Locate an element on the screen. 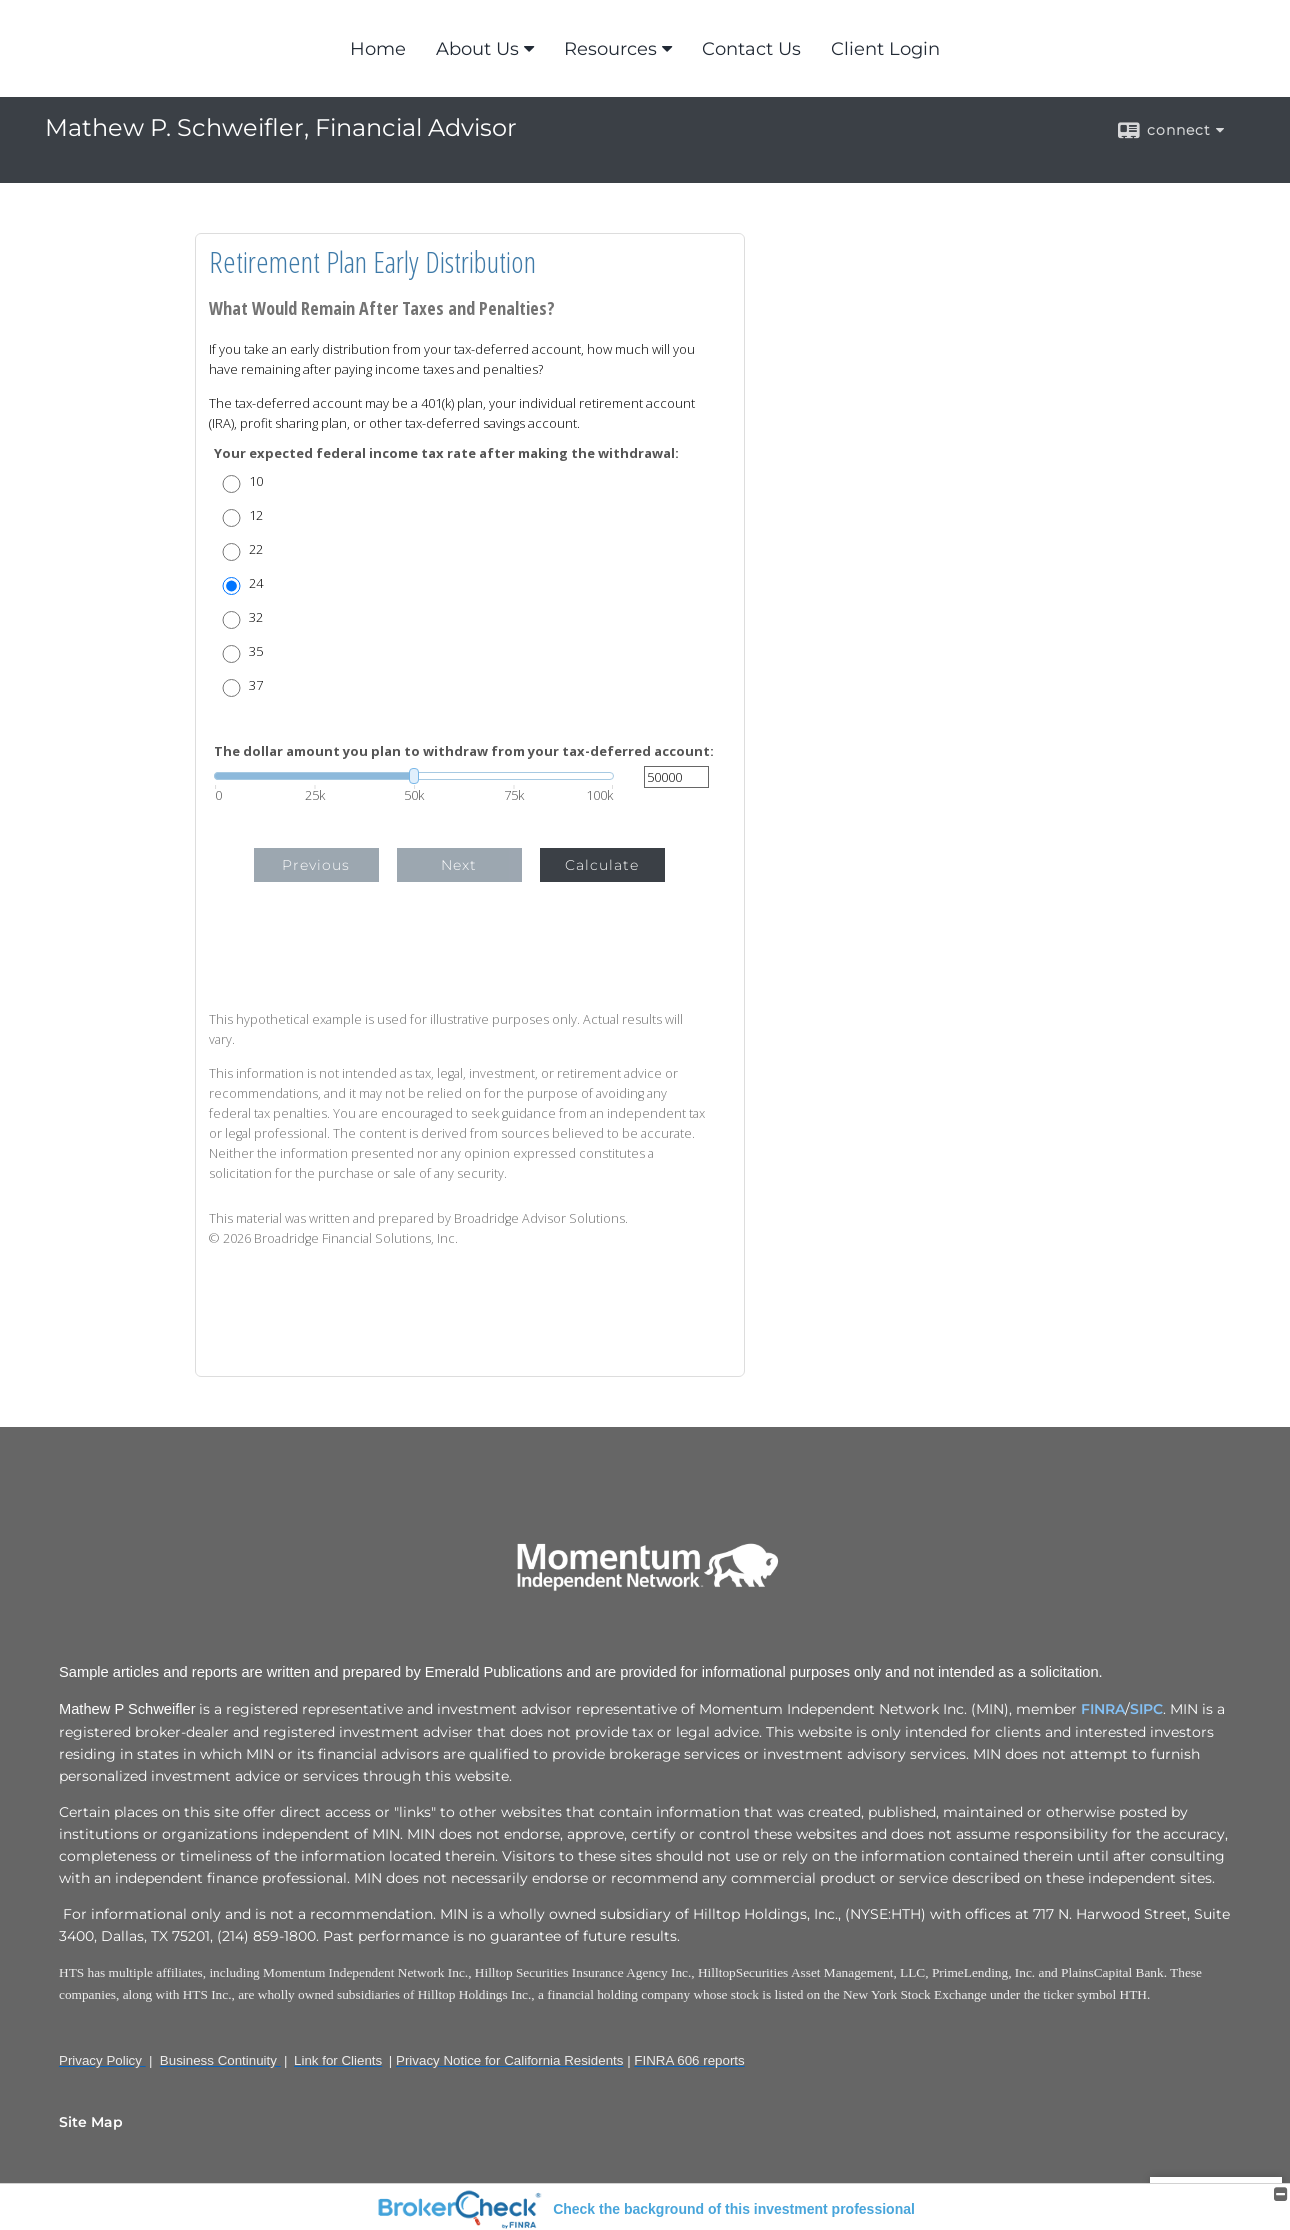 The width and height of the screenshot is (1290, 2230). Home is located at coordinates (378, 49).